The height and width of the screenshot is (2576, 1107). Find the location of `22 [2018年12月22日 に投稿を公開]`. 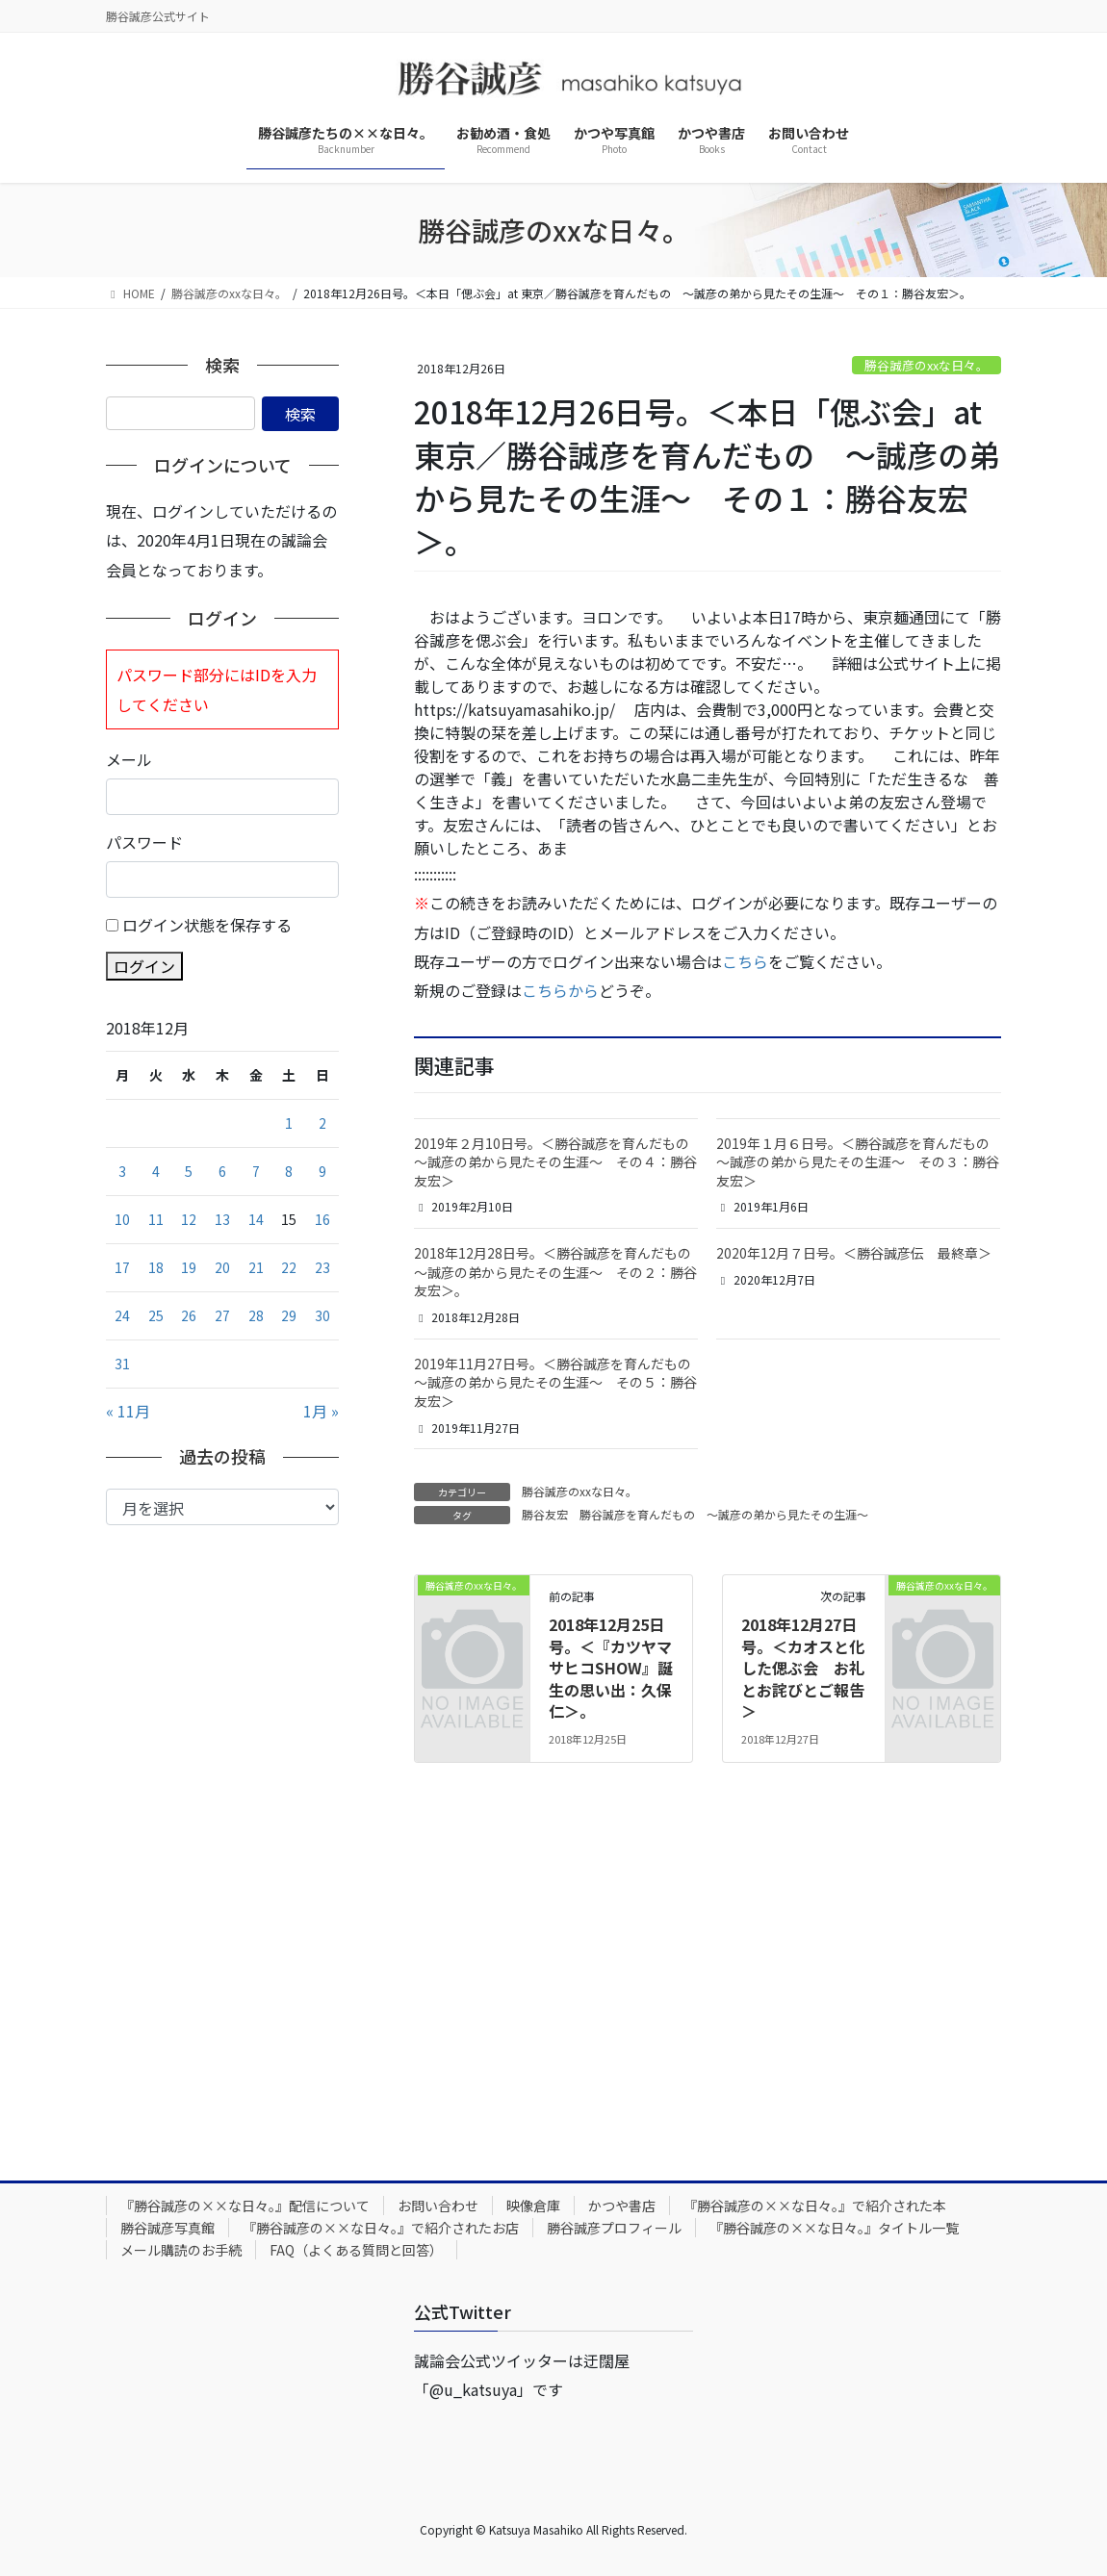

22 [2018年12月22日 に投稿を公開] is located at coordinates (288, 1267).